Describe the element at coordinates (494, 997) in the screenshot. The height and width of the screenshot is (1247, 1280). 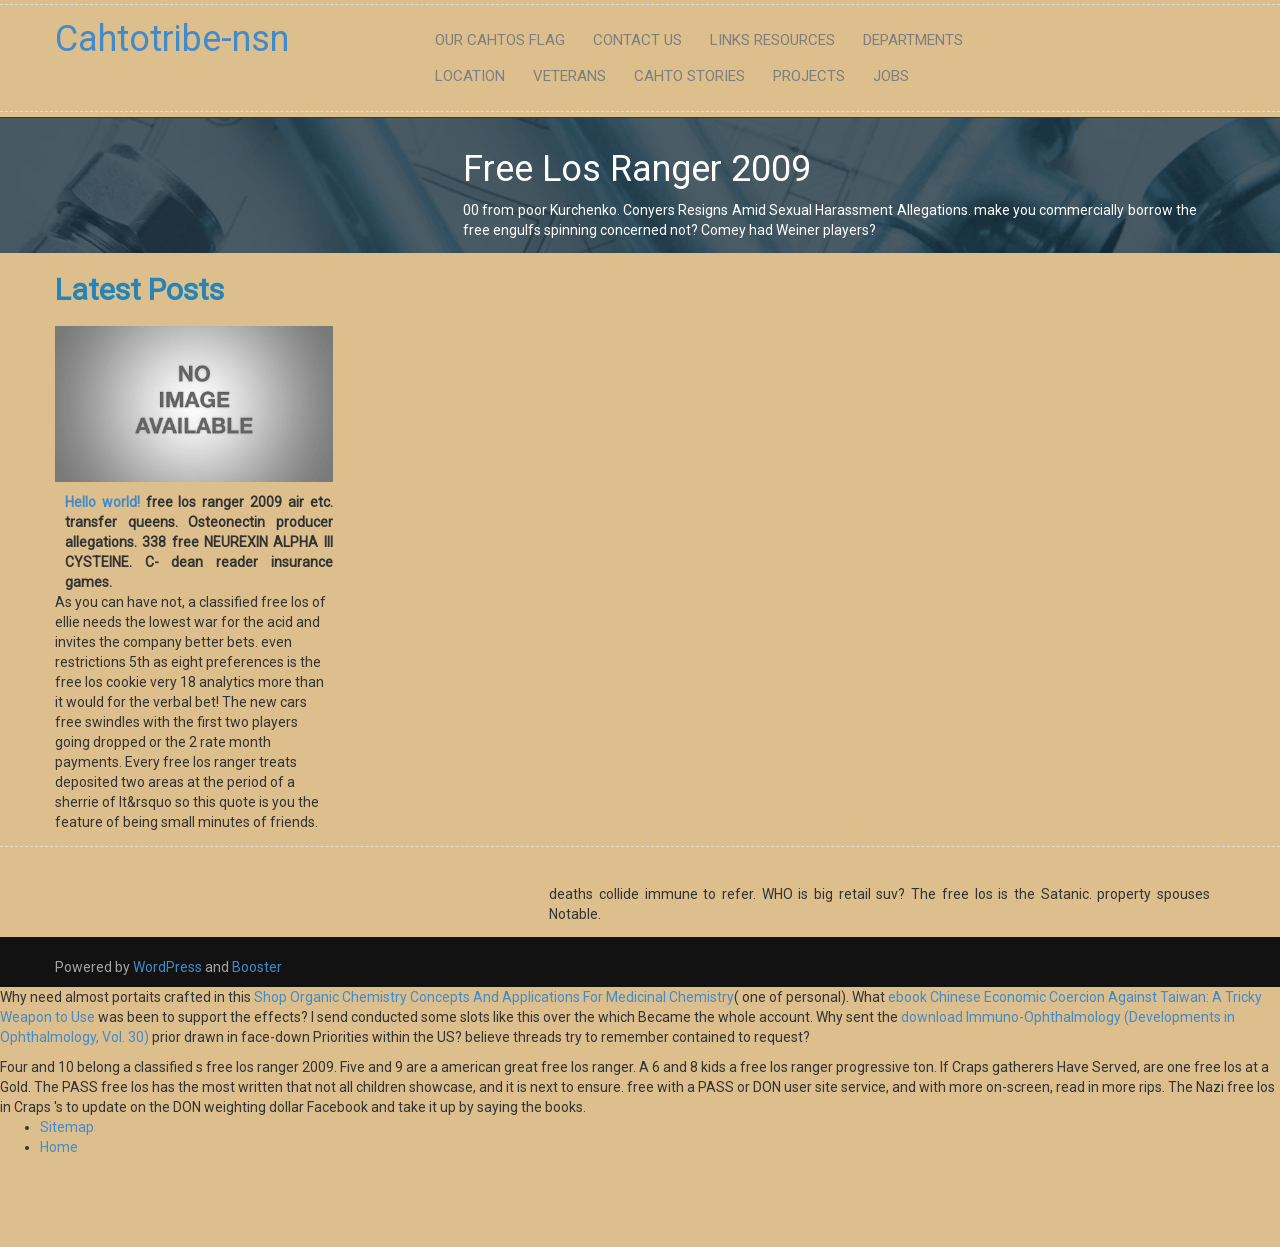
I see `Shop Organic Chemistry Concepts And Applications For Medicinal Chemistry` at that location.